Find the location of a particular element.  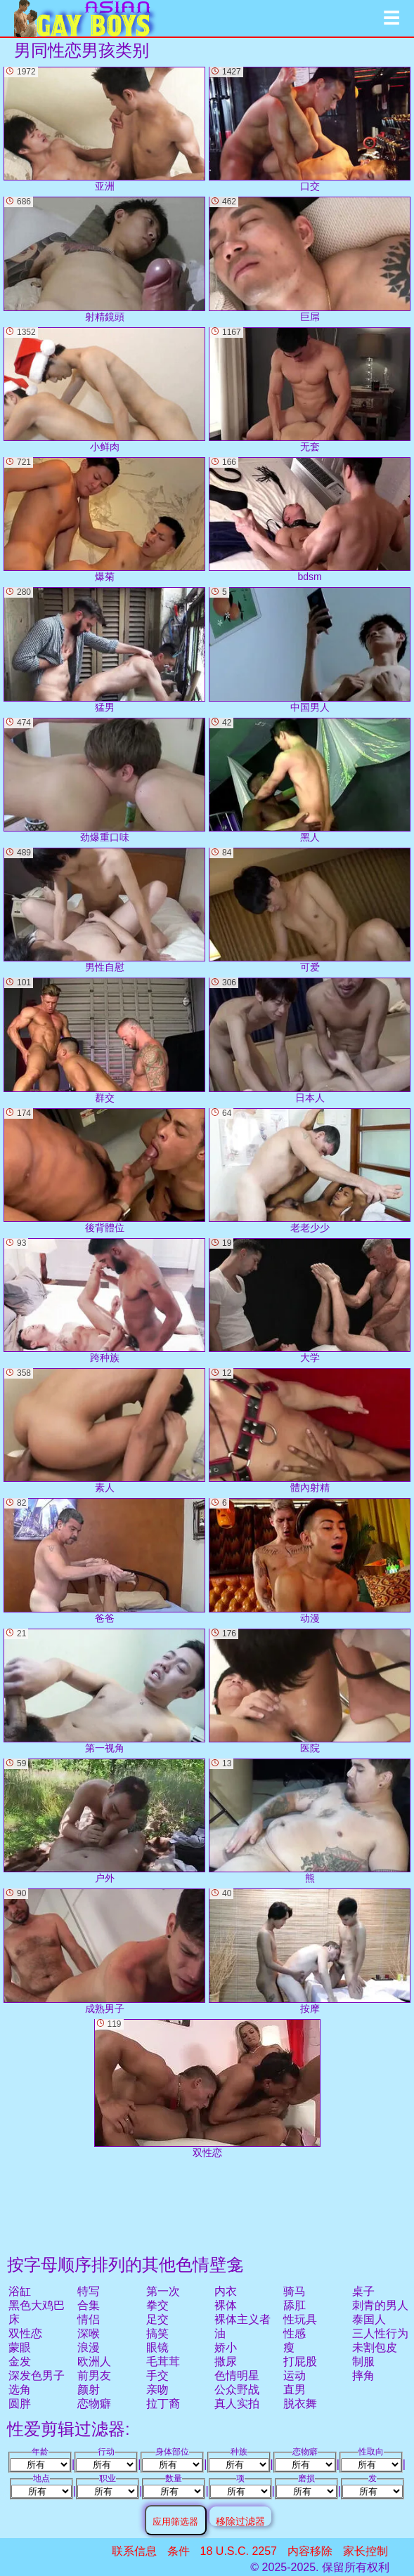

运动 is located at coordinates (294, 2375).